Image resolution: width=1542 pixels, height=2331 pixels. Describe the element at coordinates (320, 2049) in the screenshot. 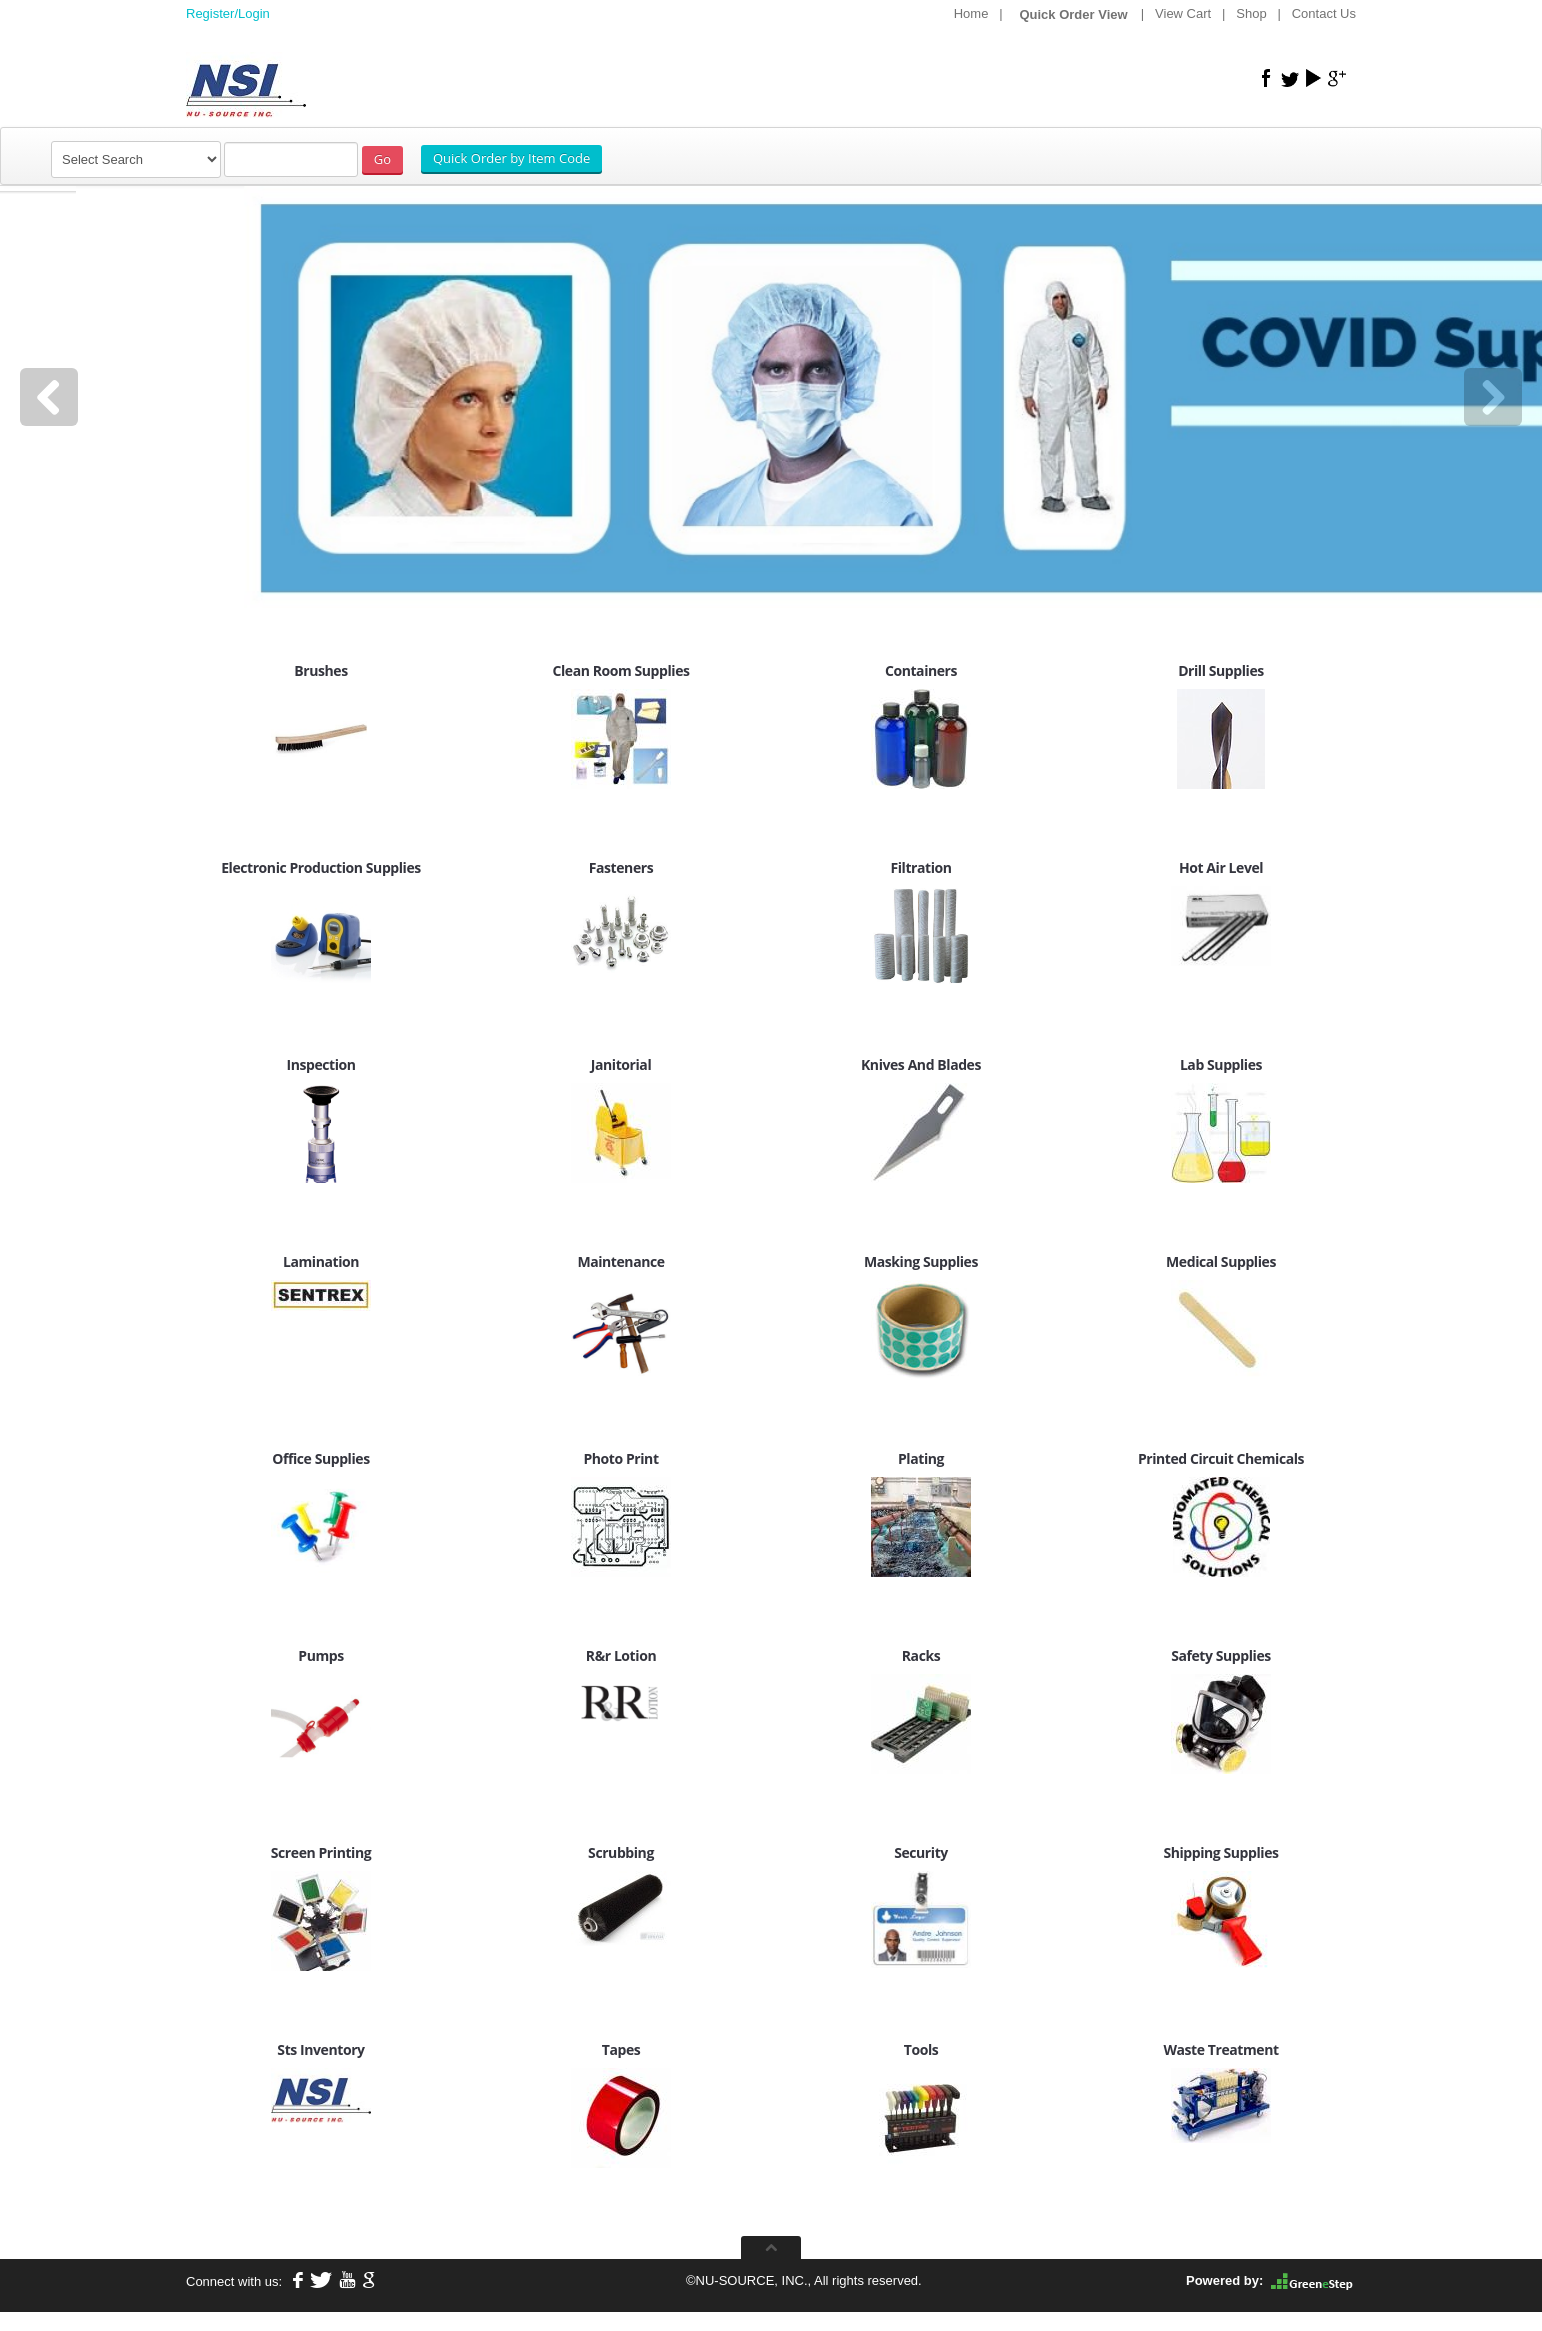

I see `Sts Inventory` at that location.